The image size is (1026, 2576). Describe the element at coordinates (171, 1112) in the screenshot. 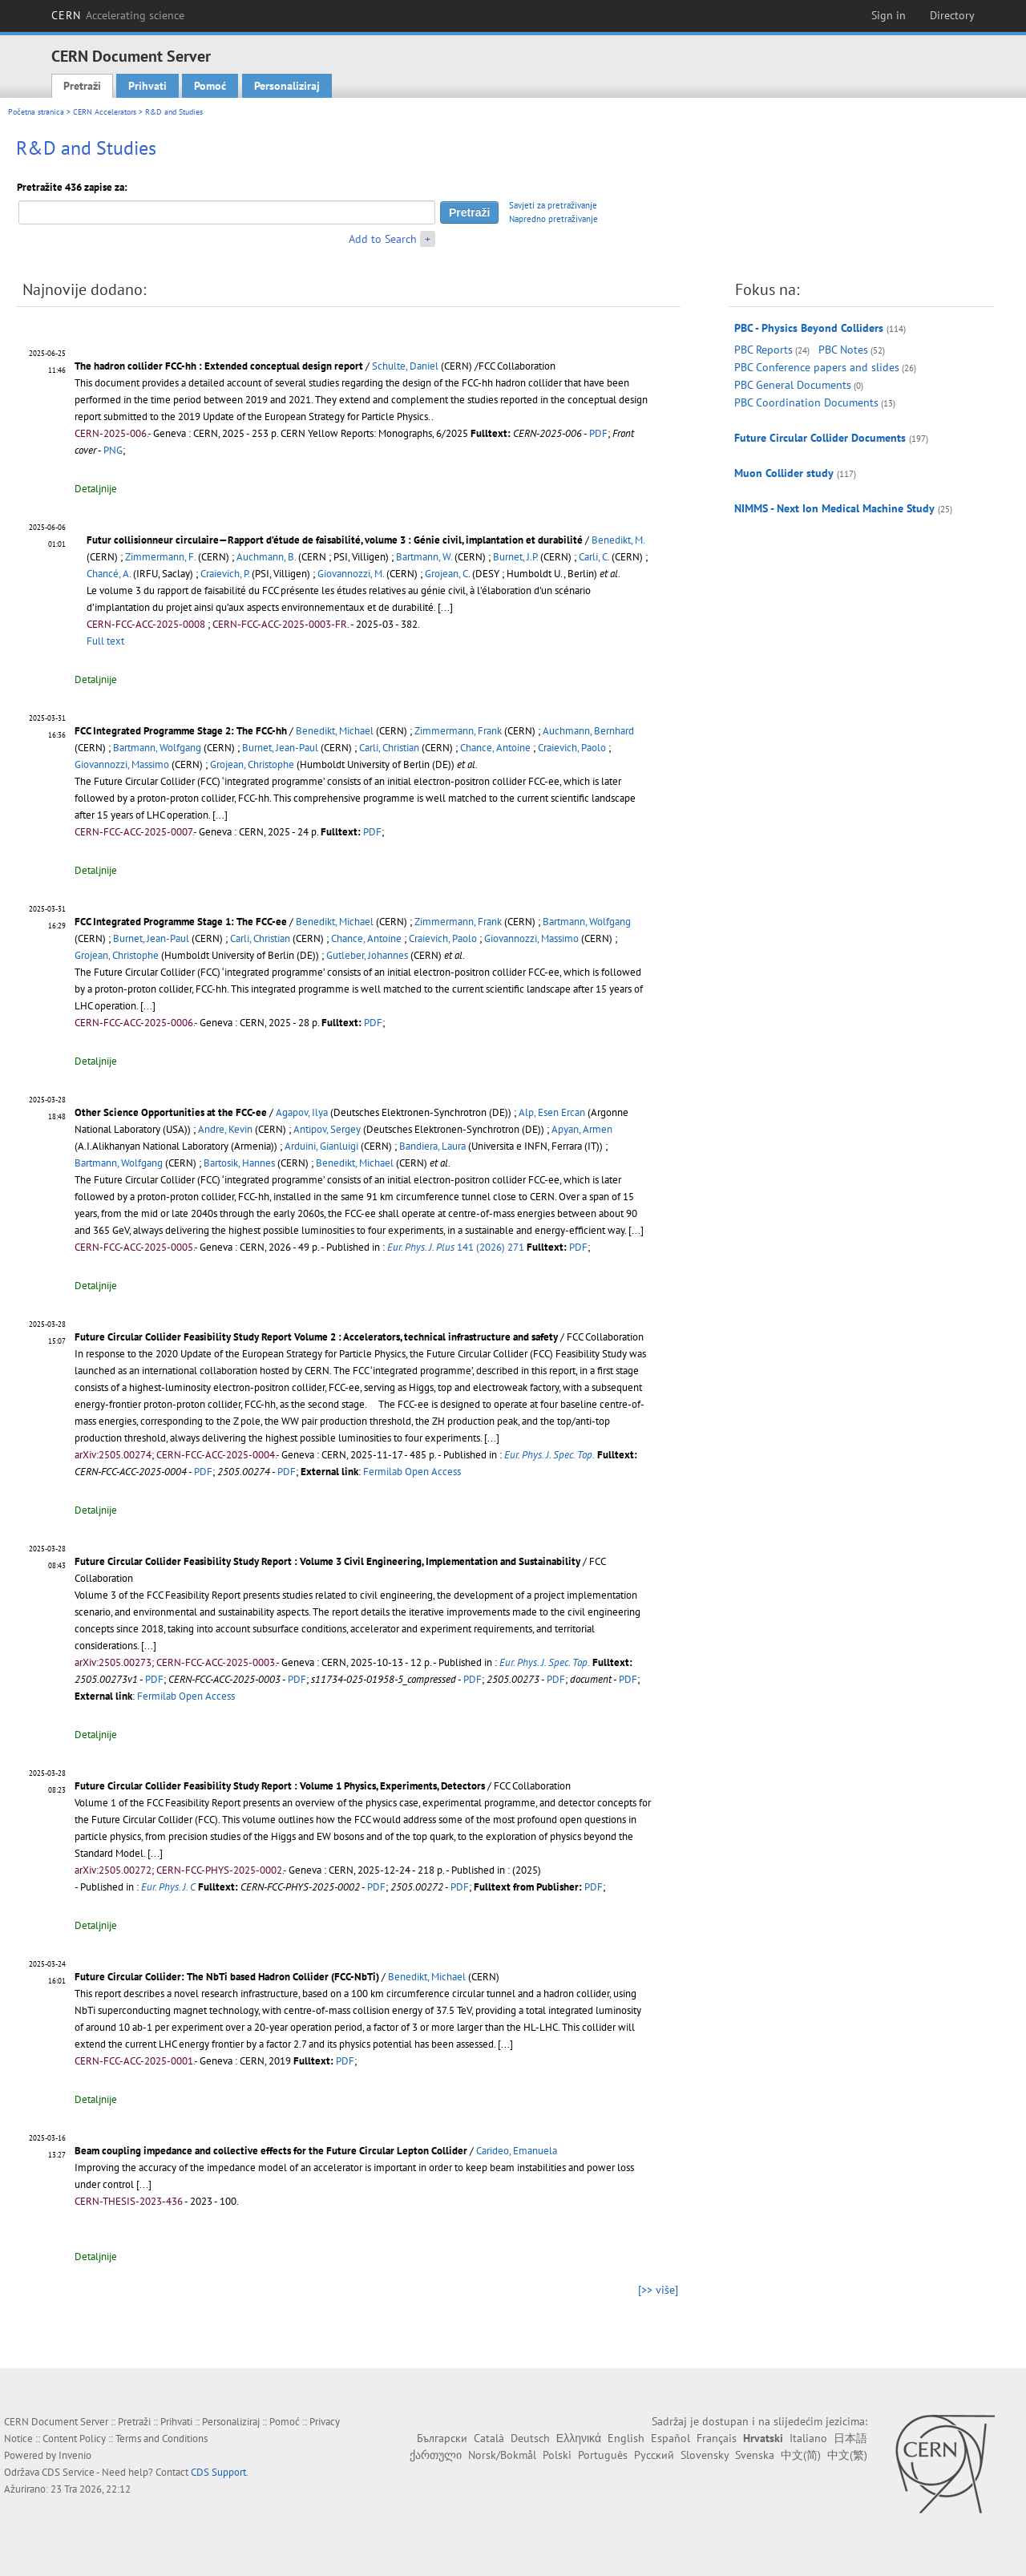

I see `Other Science Opportunities at the FCC-ee` at that location.